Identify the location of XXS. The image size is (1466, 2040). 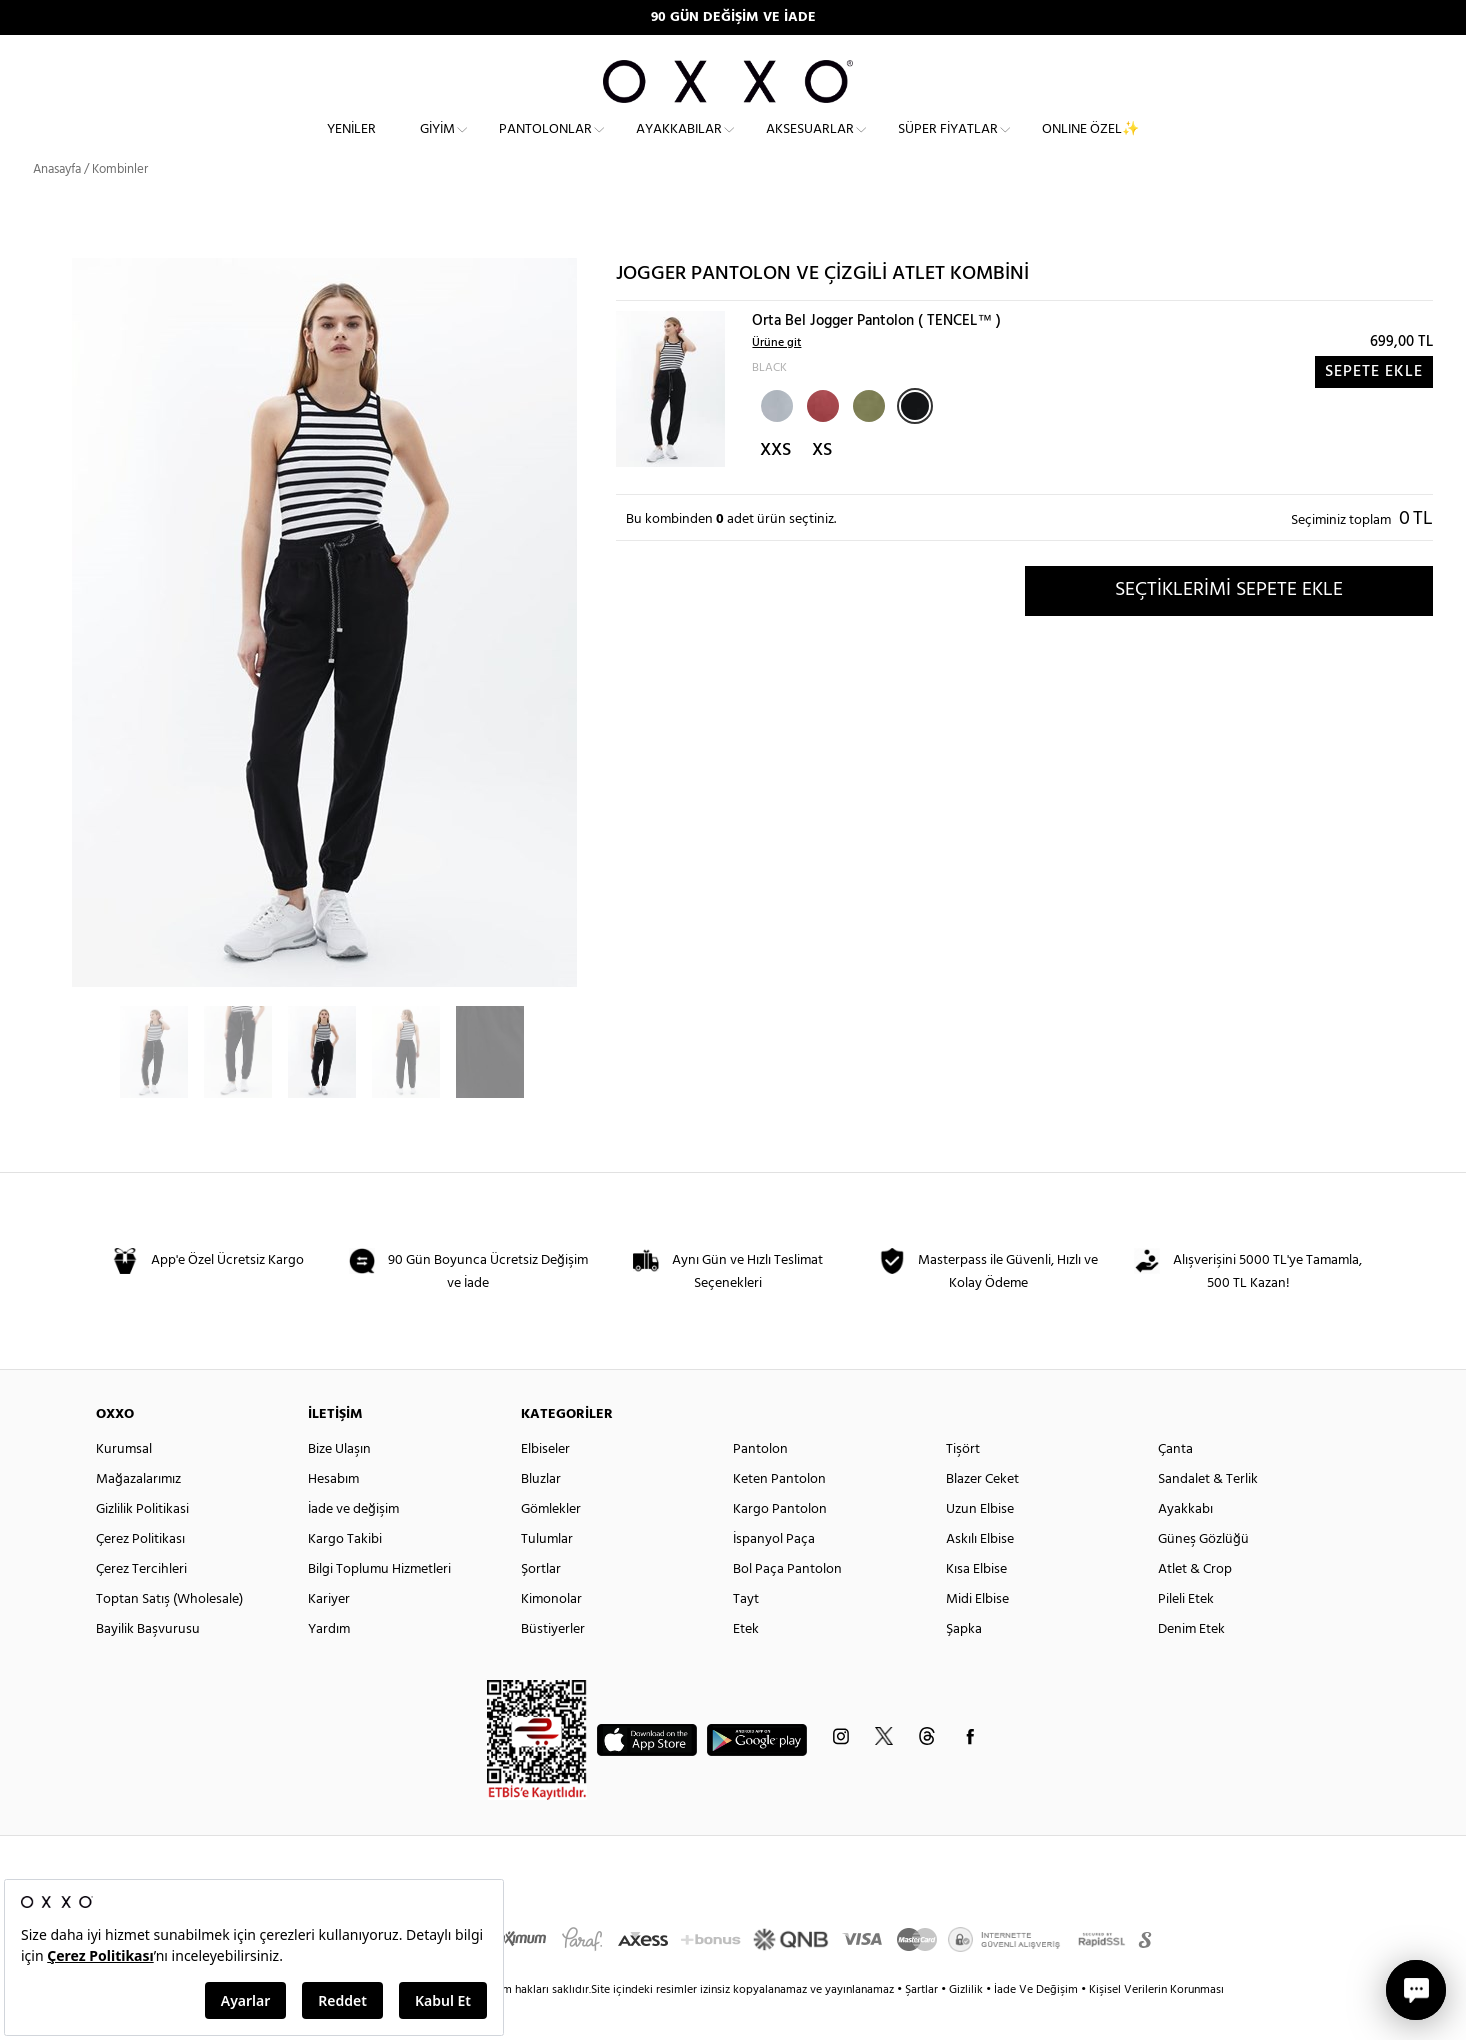
(775, 485).